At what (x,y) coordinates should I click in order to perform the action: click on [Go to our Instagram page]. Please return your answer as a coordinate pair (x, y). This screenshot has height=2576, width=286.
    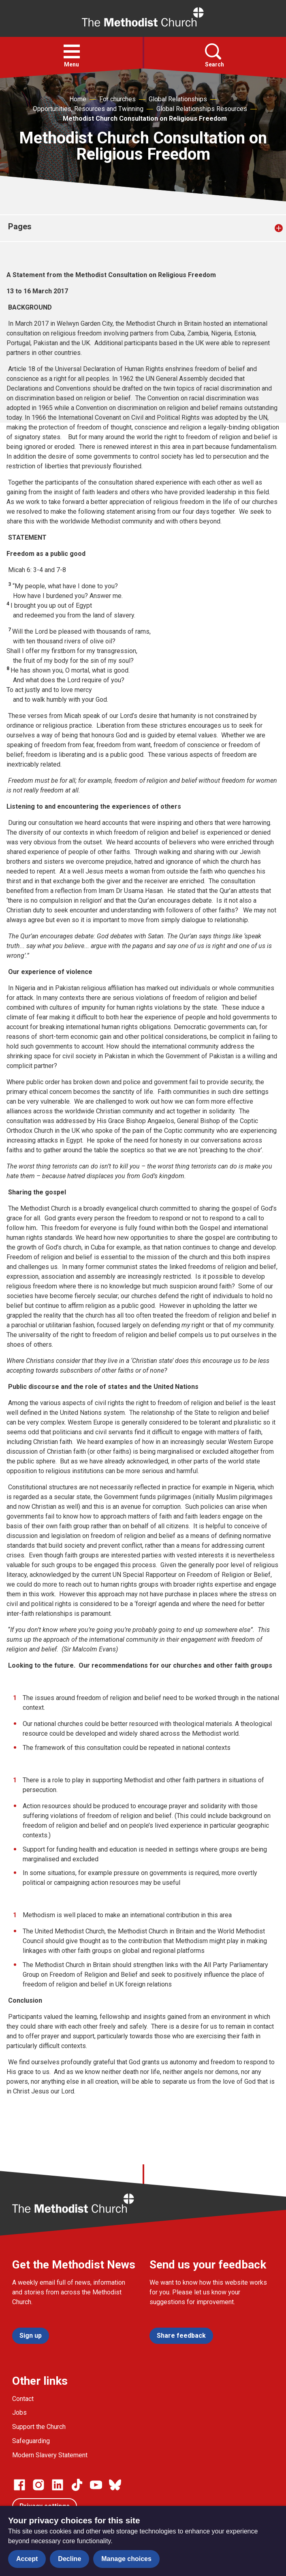
    Looking at the image, I should click on (38, 2485).